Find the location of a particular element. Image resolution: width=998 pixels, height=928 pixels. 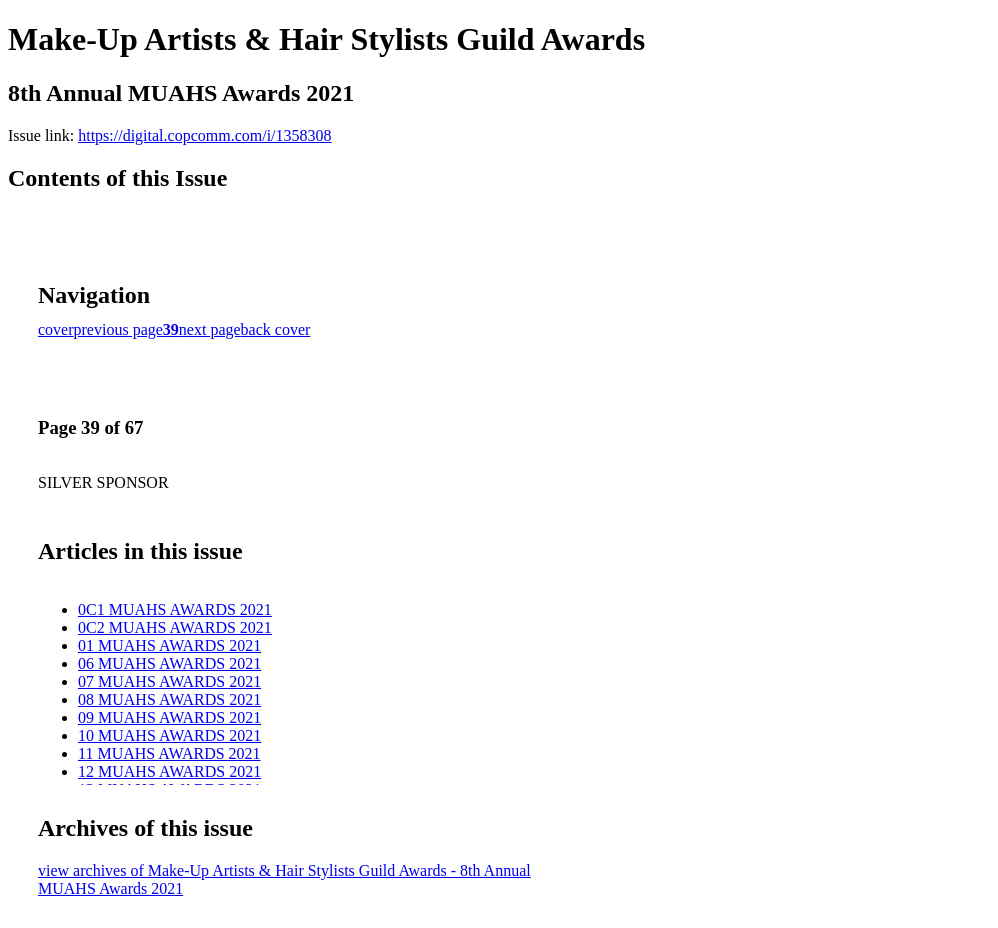

back cover is located at coordinates (276, 329).